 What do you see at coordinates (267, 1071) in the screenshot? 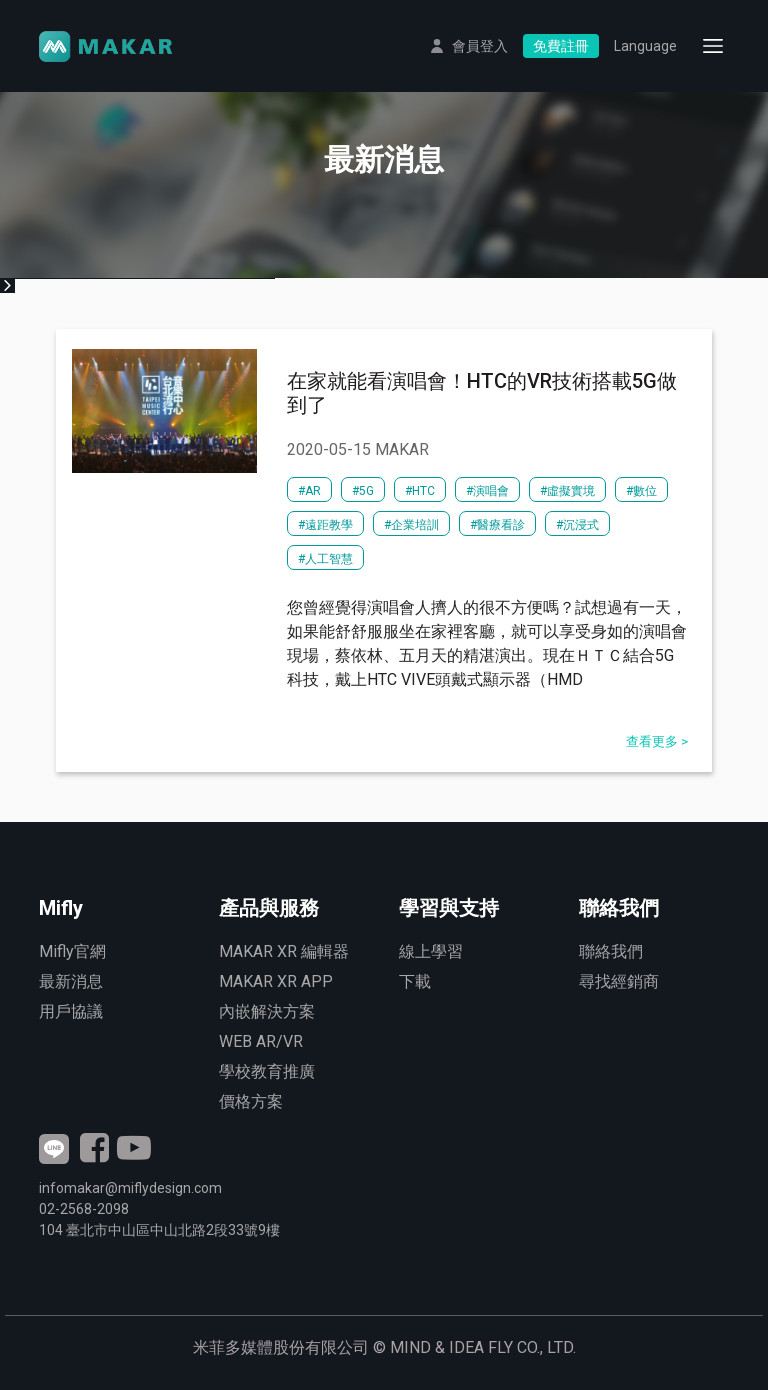
I see `學校教育推廣` at bounding box center [267, 1071].